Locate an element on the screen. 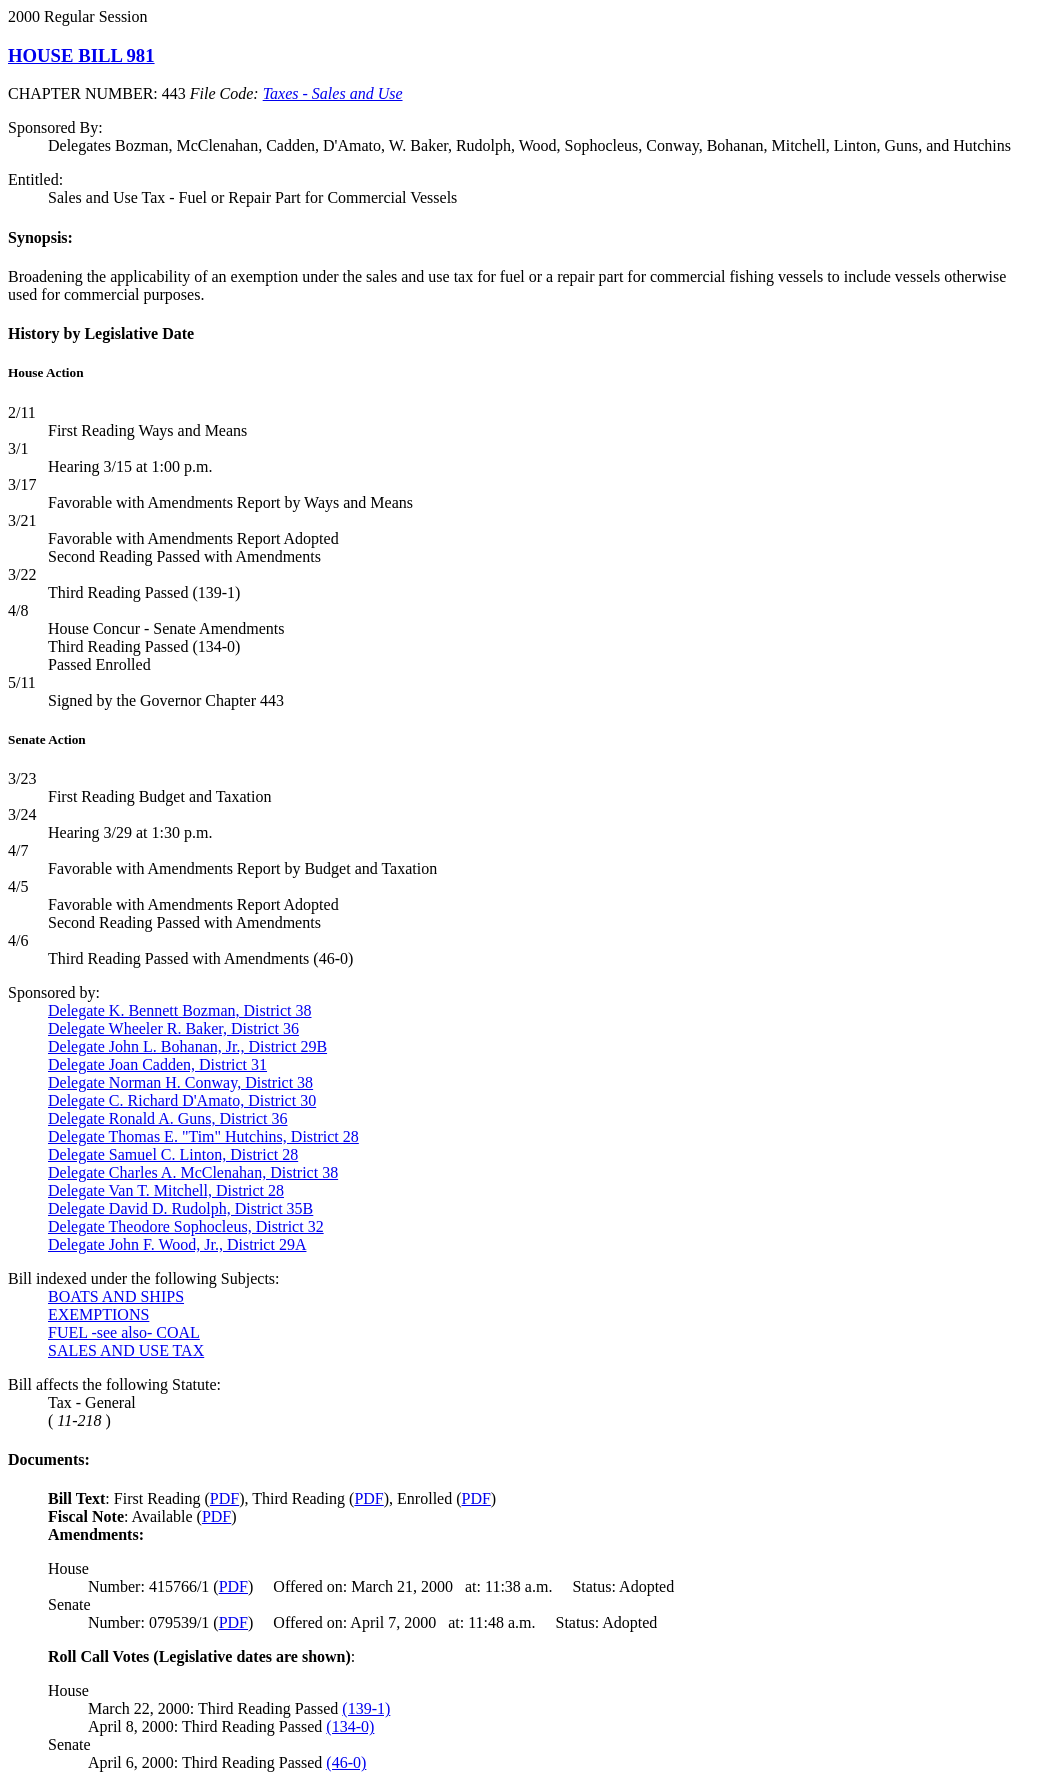  (134-0) is located at coordinates (350, 1726).